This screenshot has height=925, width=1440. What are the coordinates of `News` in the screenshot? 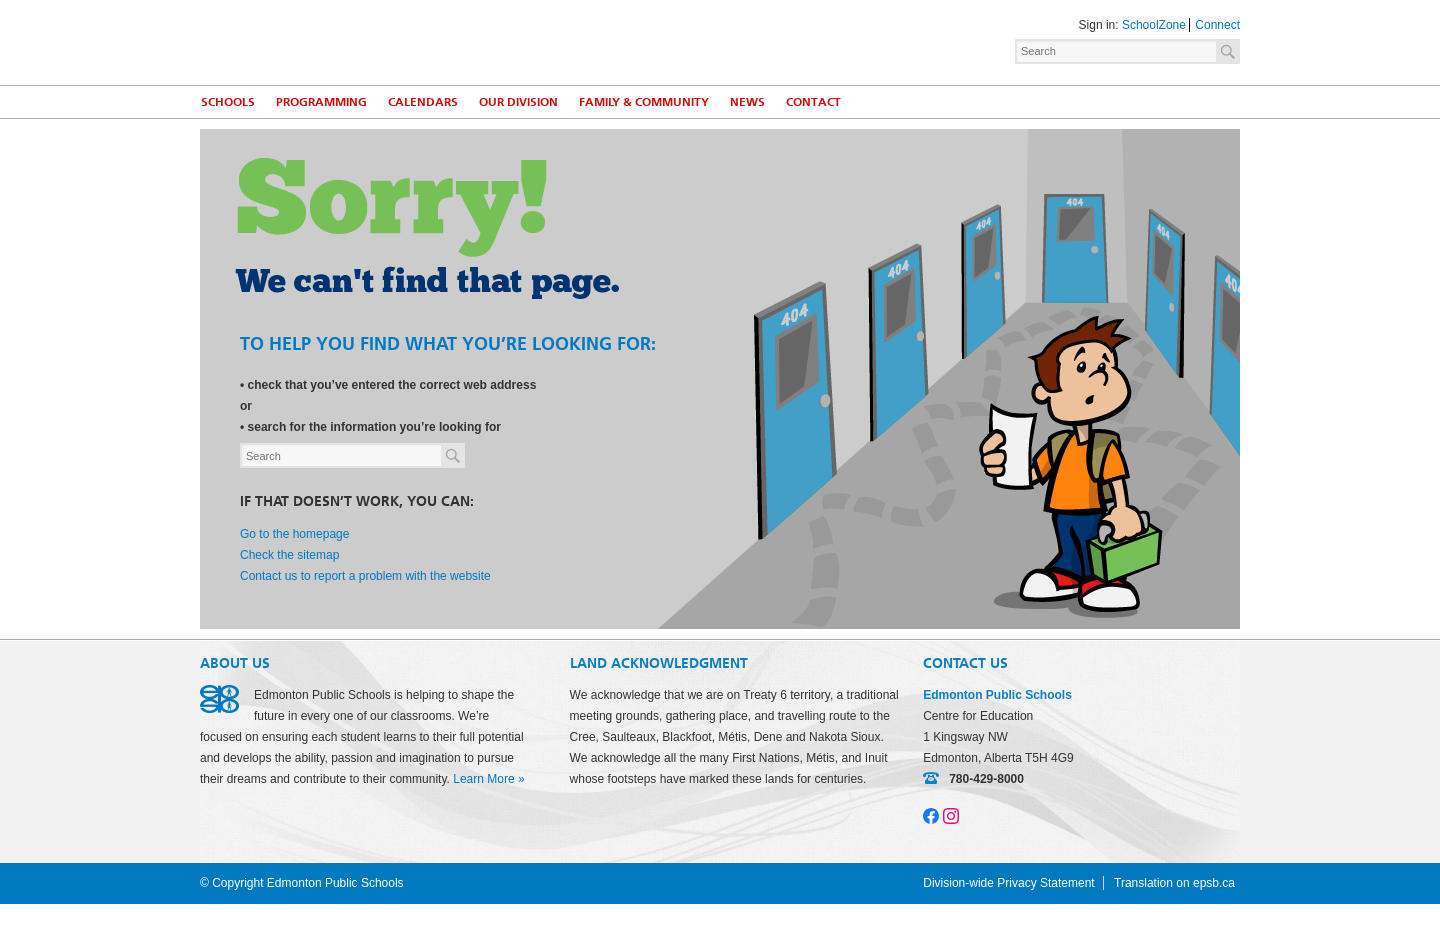 It's located at (747, 102).